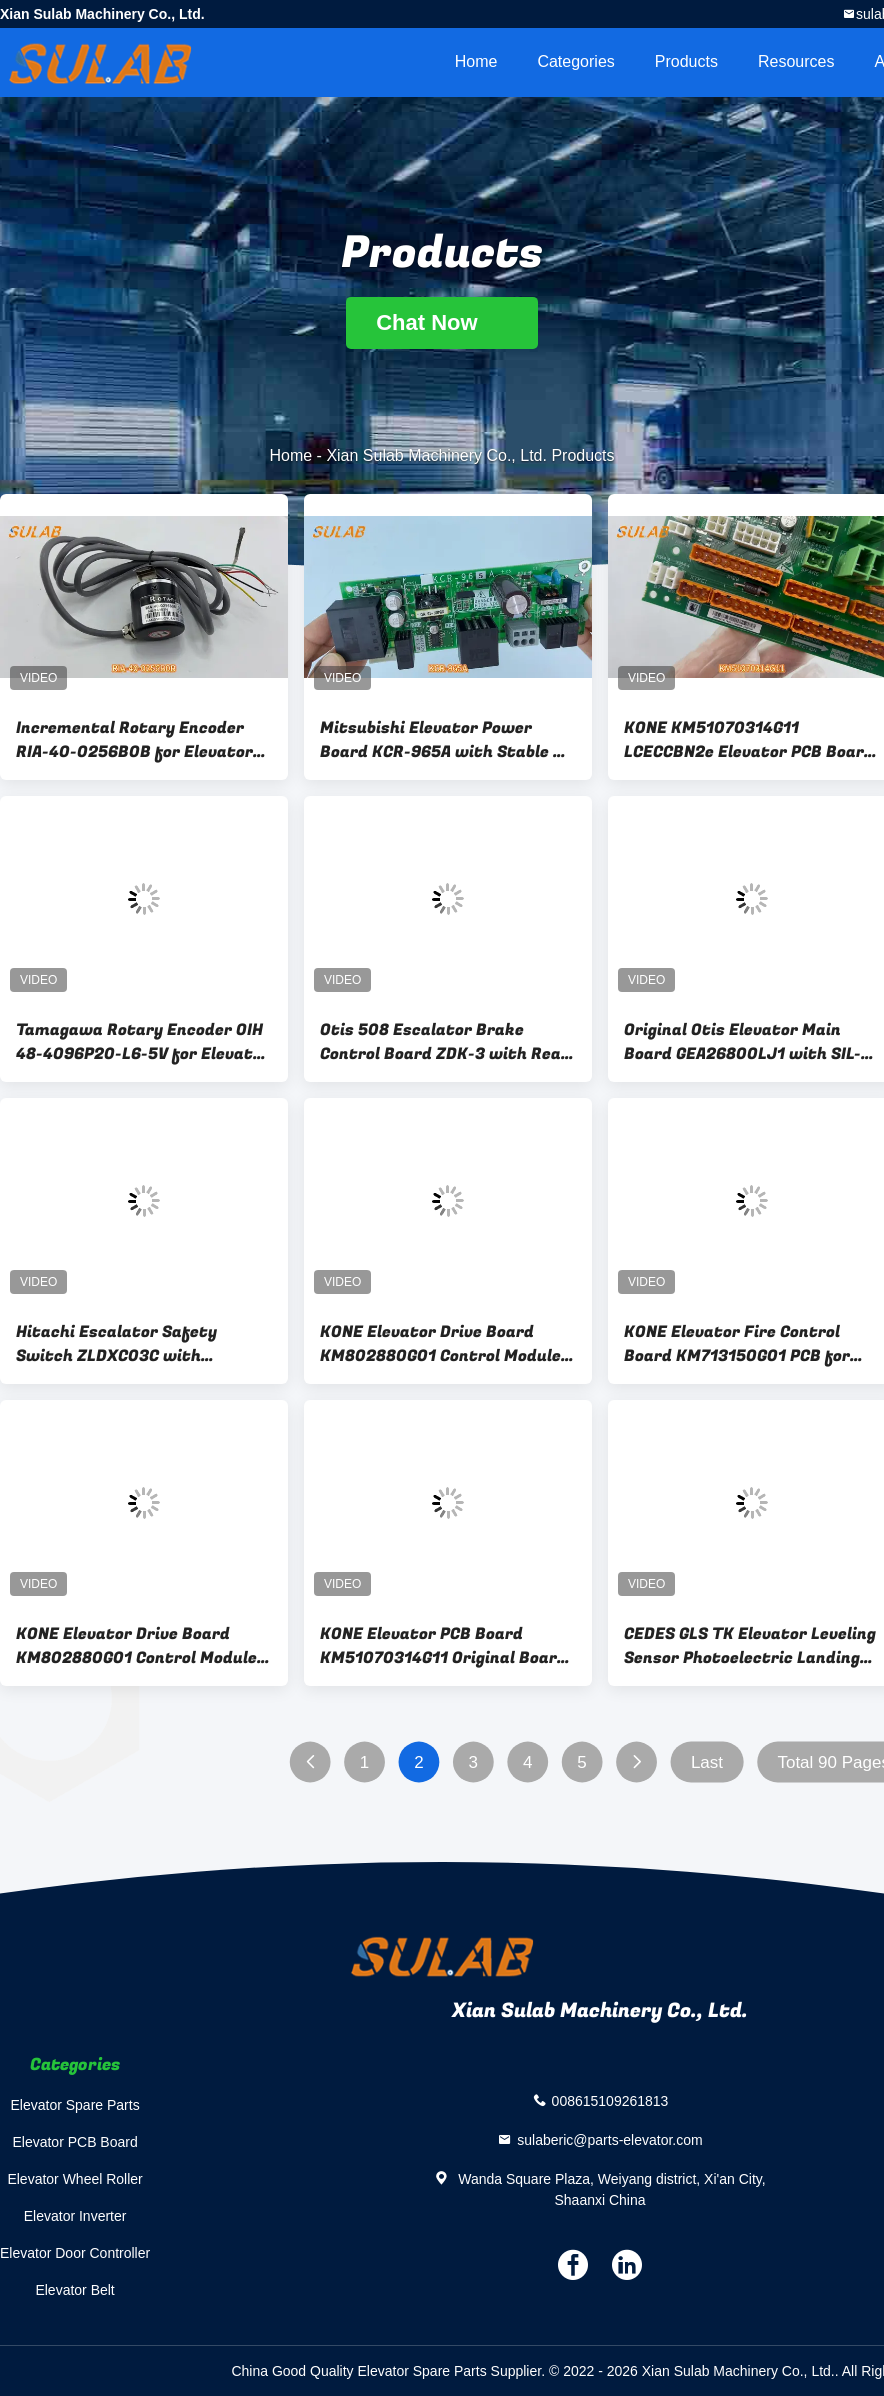 The width and height of the screenshot is (884, 2396). I want to click on KONE Elevator Drive Board KM802880G01 Control Module for Traction Motor Drive and Speed Regulation, so click(440, 1344).